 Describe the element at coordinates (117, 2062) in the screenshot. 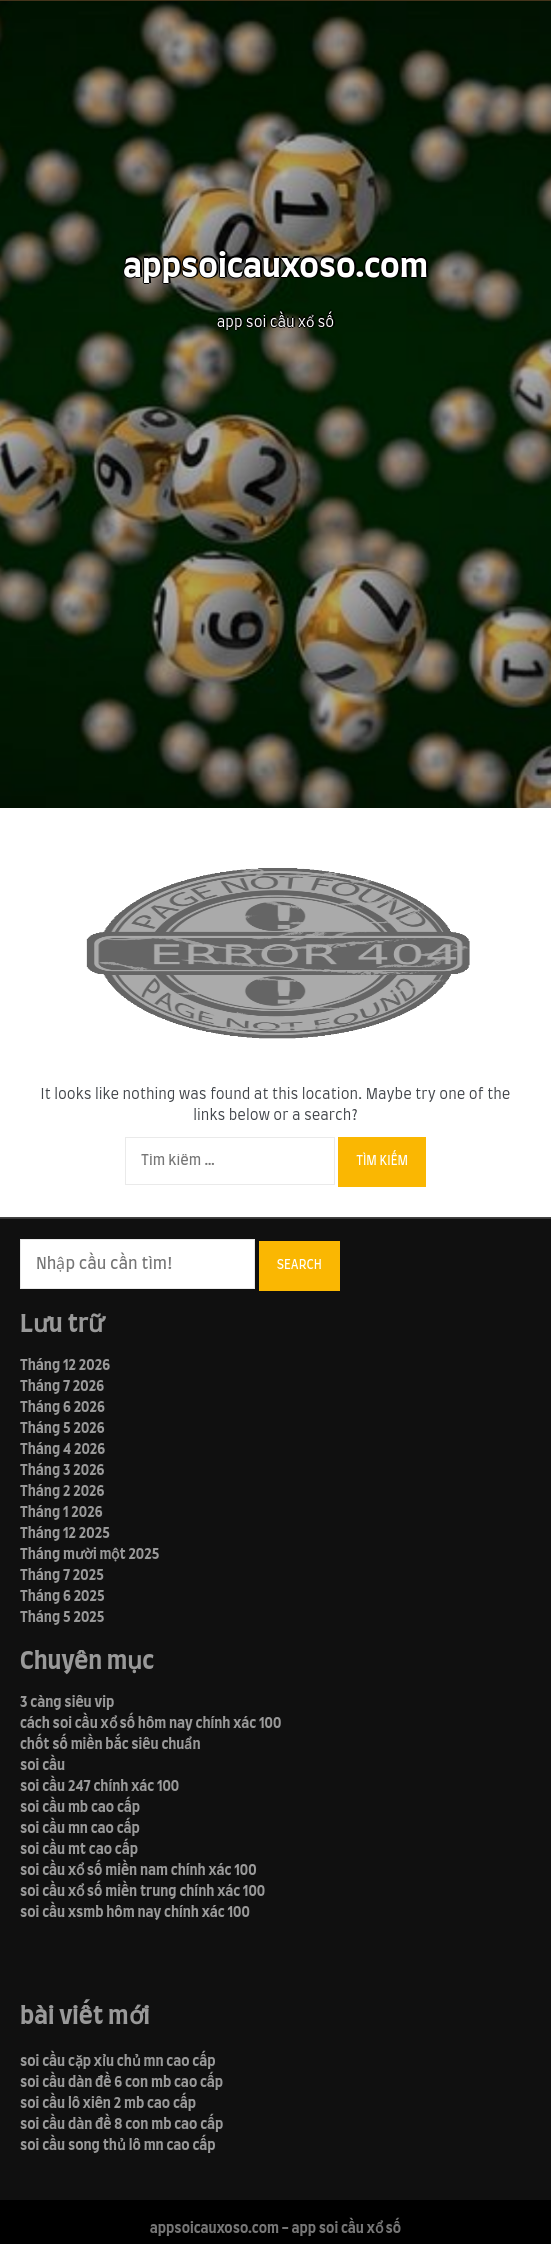

I see `soi cầu cặp xỉu chủ mn cao cấp` at that location.